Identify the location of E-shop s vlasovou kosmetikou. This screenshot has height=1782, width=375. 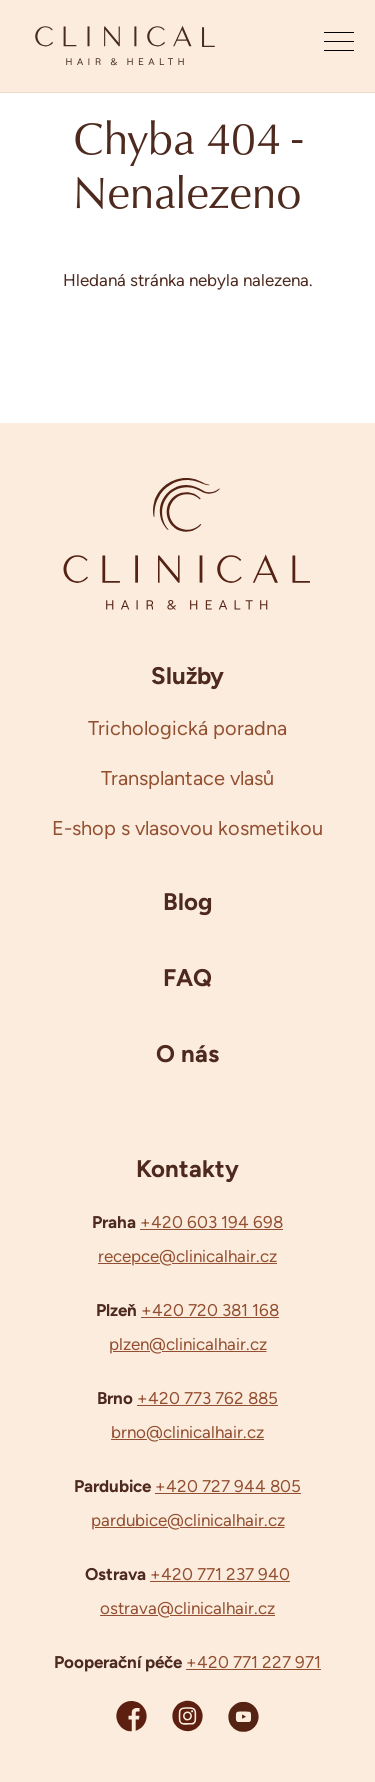
(187, 828).